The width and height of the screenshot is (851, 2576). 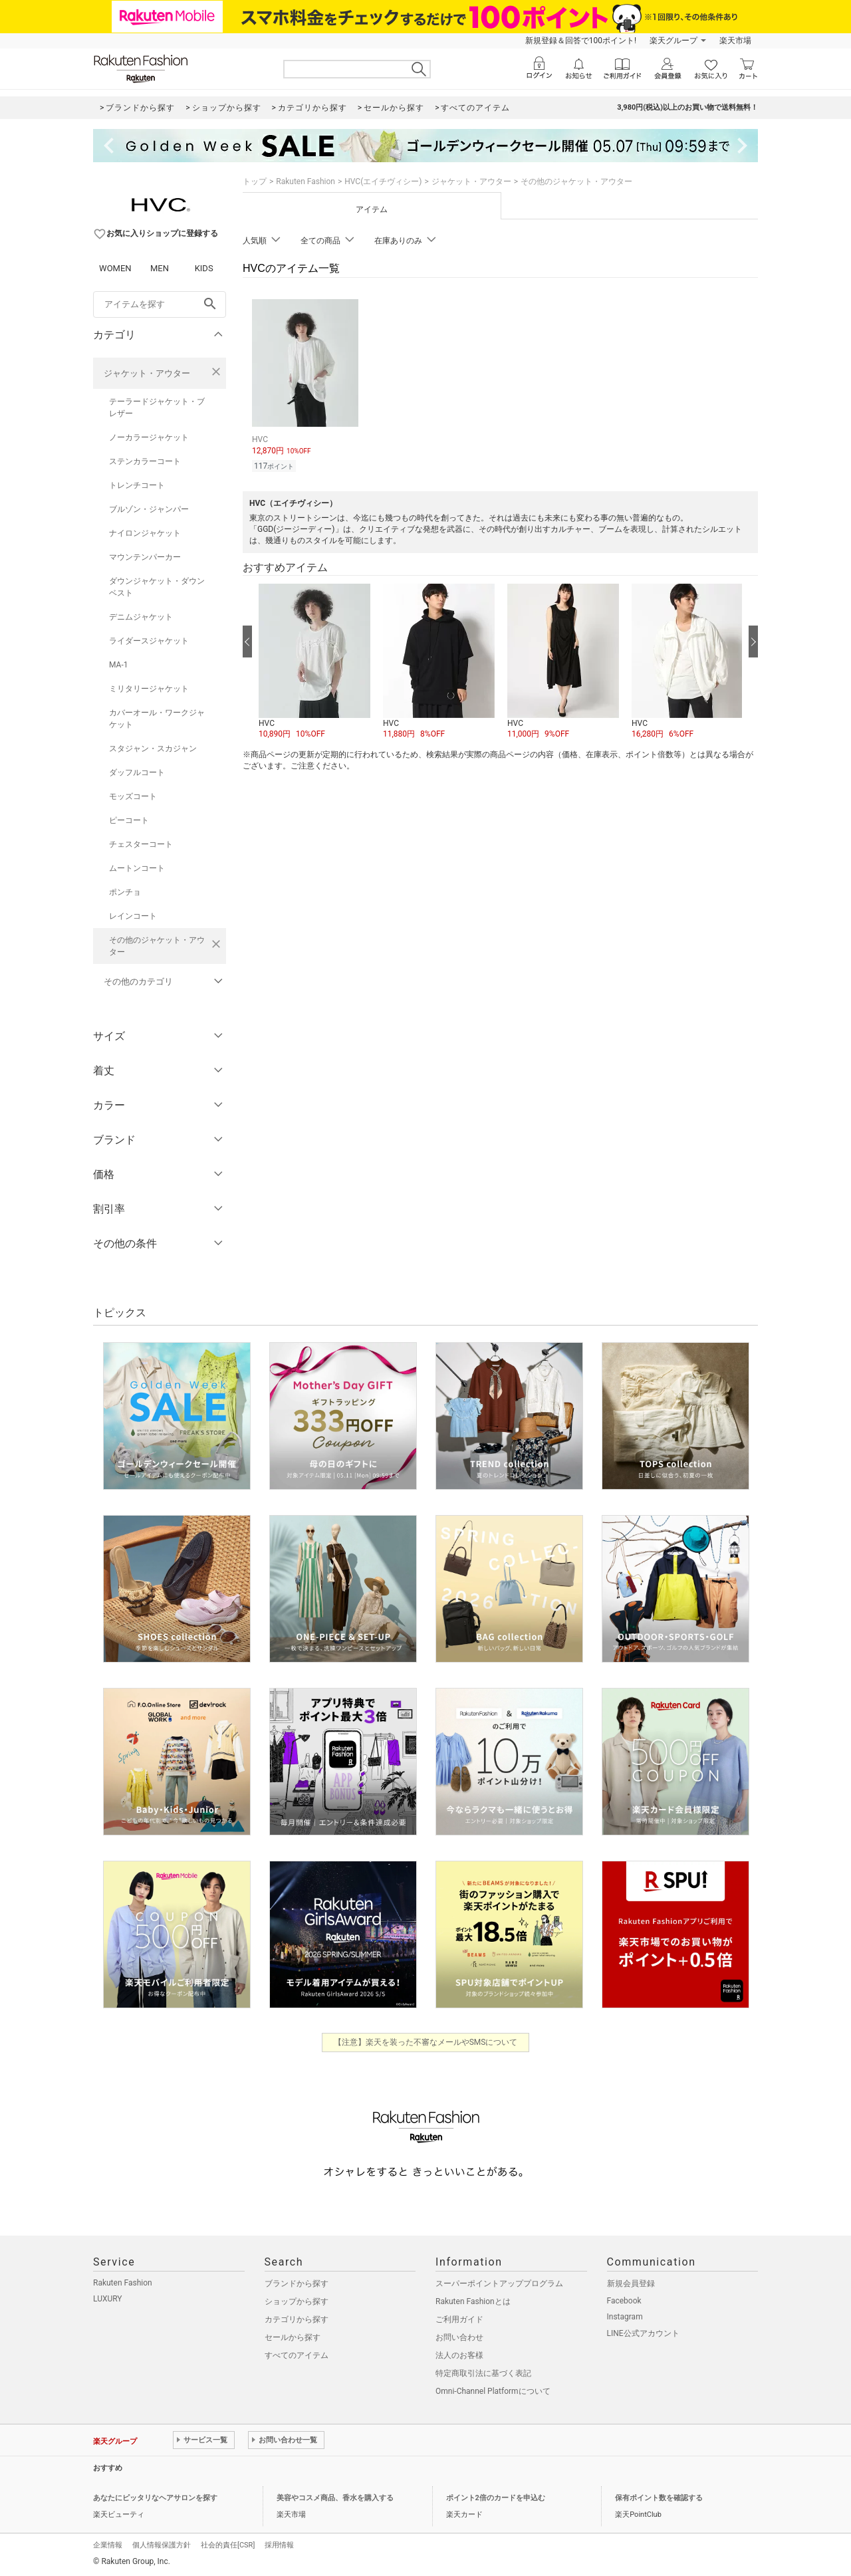 I want to click on ご利用ガイド, so click(x=459, y=2319).